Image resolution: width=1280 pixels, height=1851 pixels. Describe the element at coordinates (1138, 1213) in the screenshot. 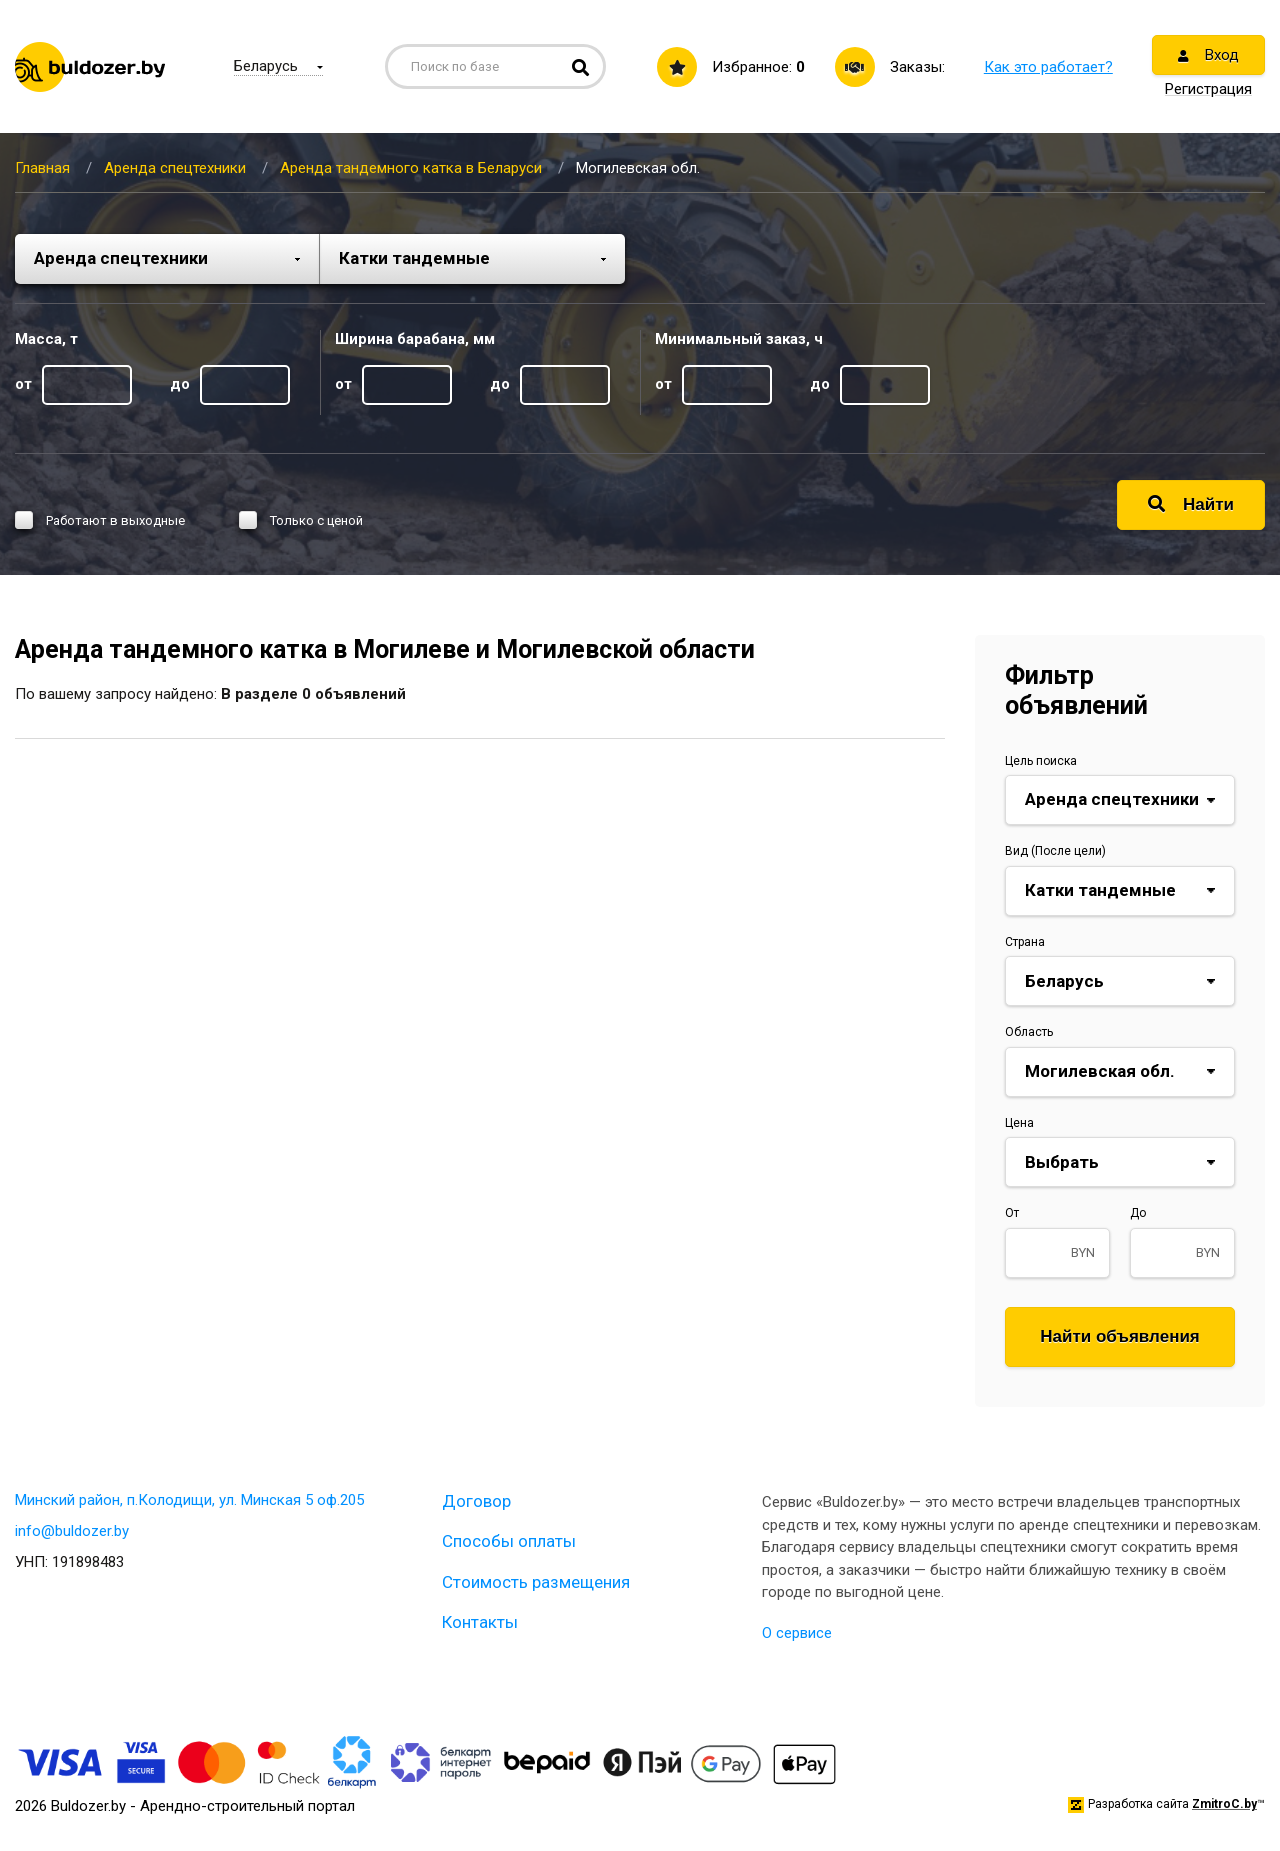

I see `До` at that location.